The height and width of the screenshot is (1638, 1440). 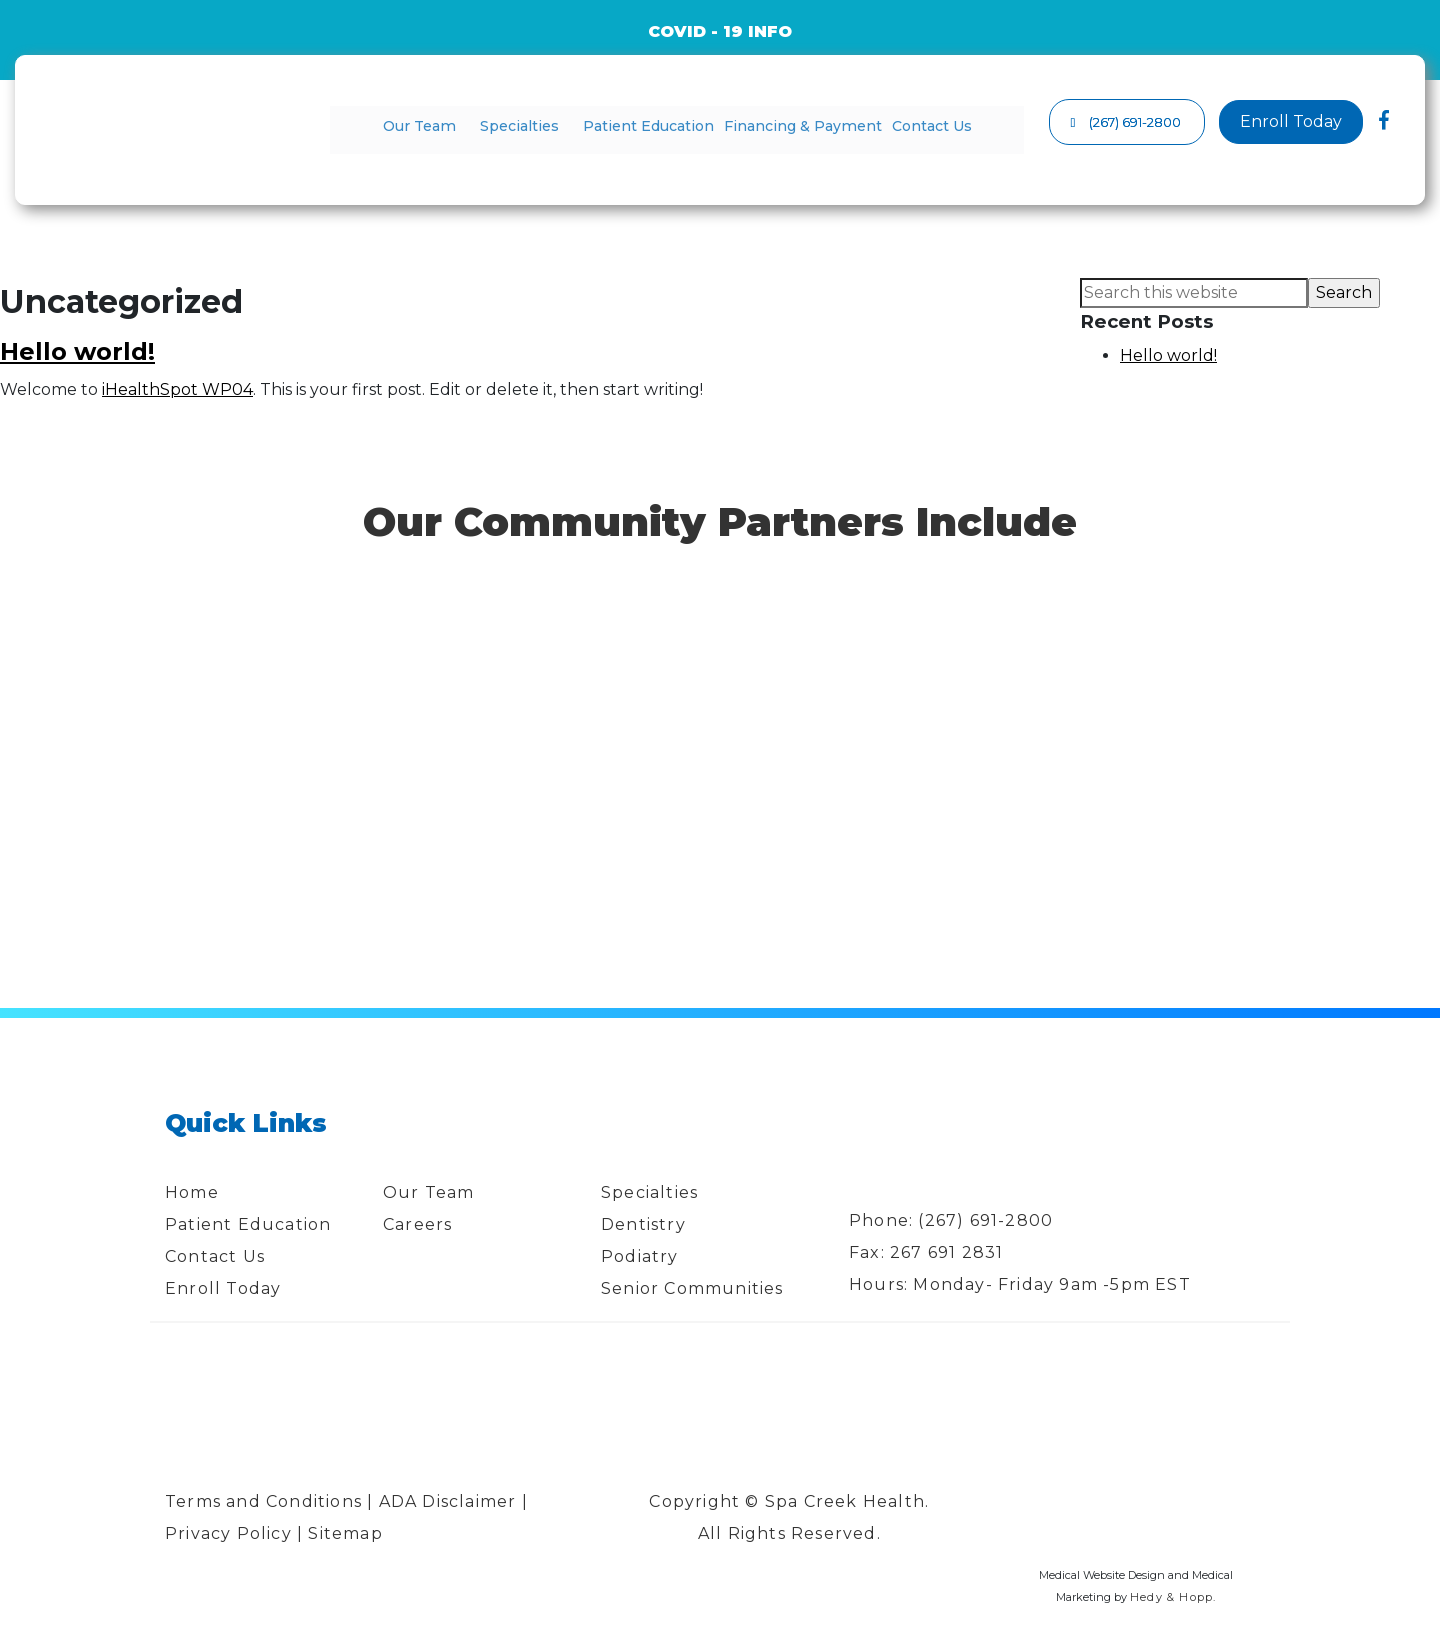 What do you see at coordinates (910, 126) in the screenshot?
I see `Contact Us` at bounding box center [910, 126].